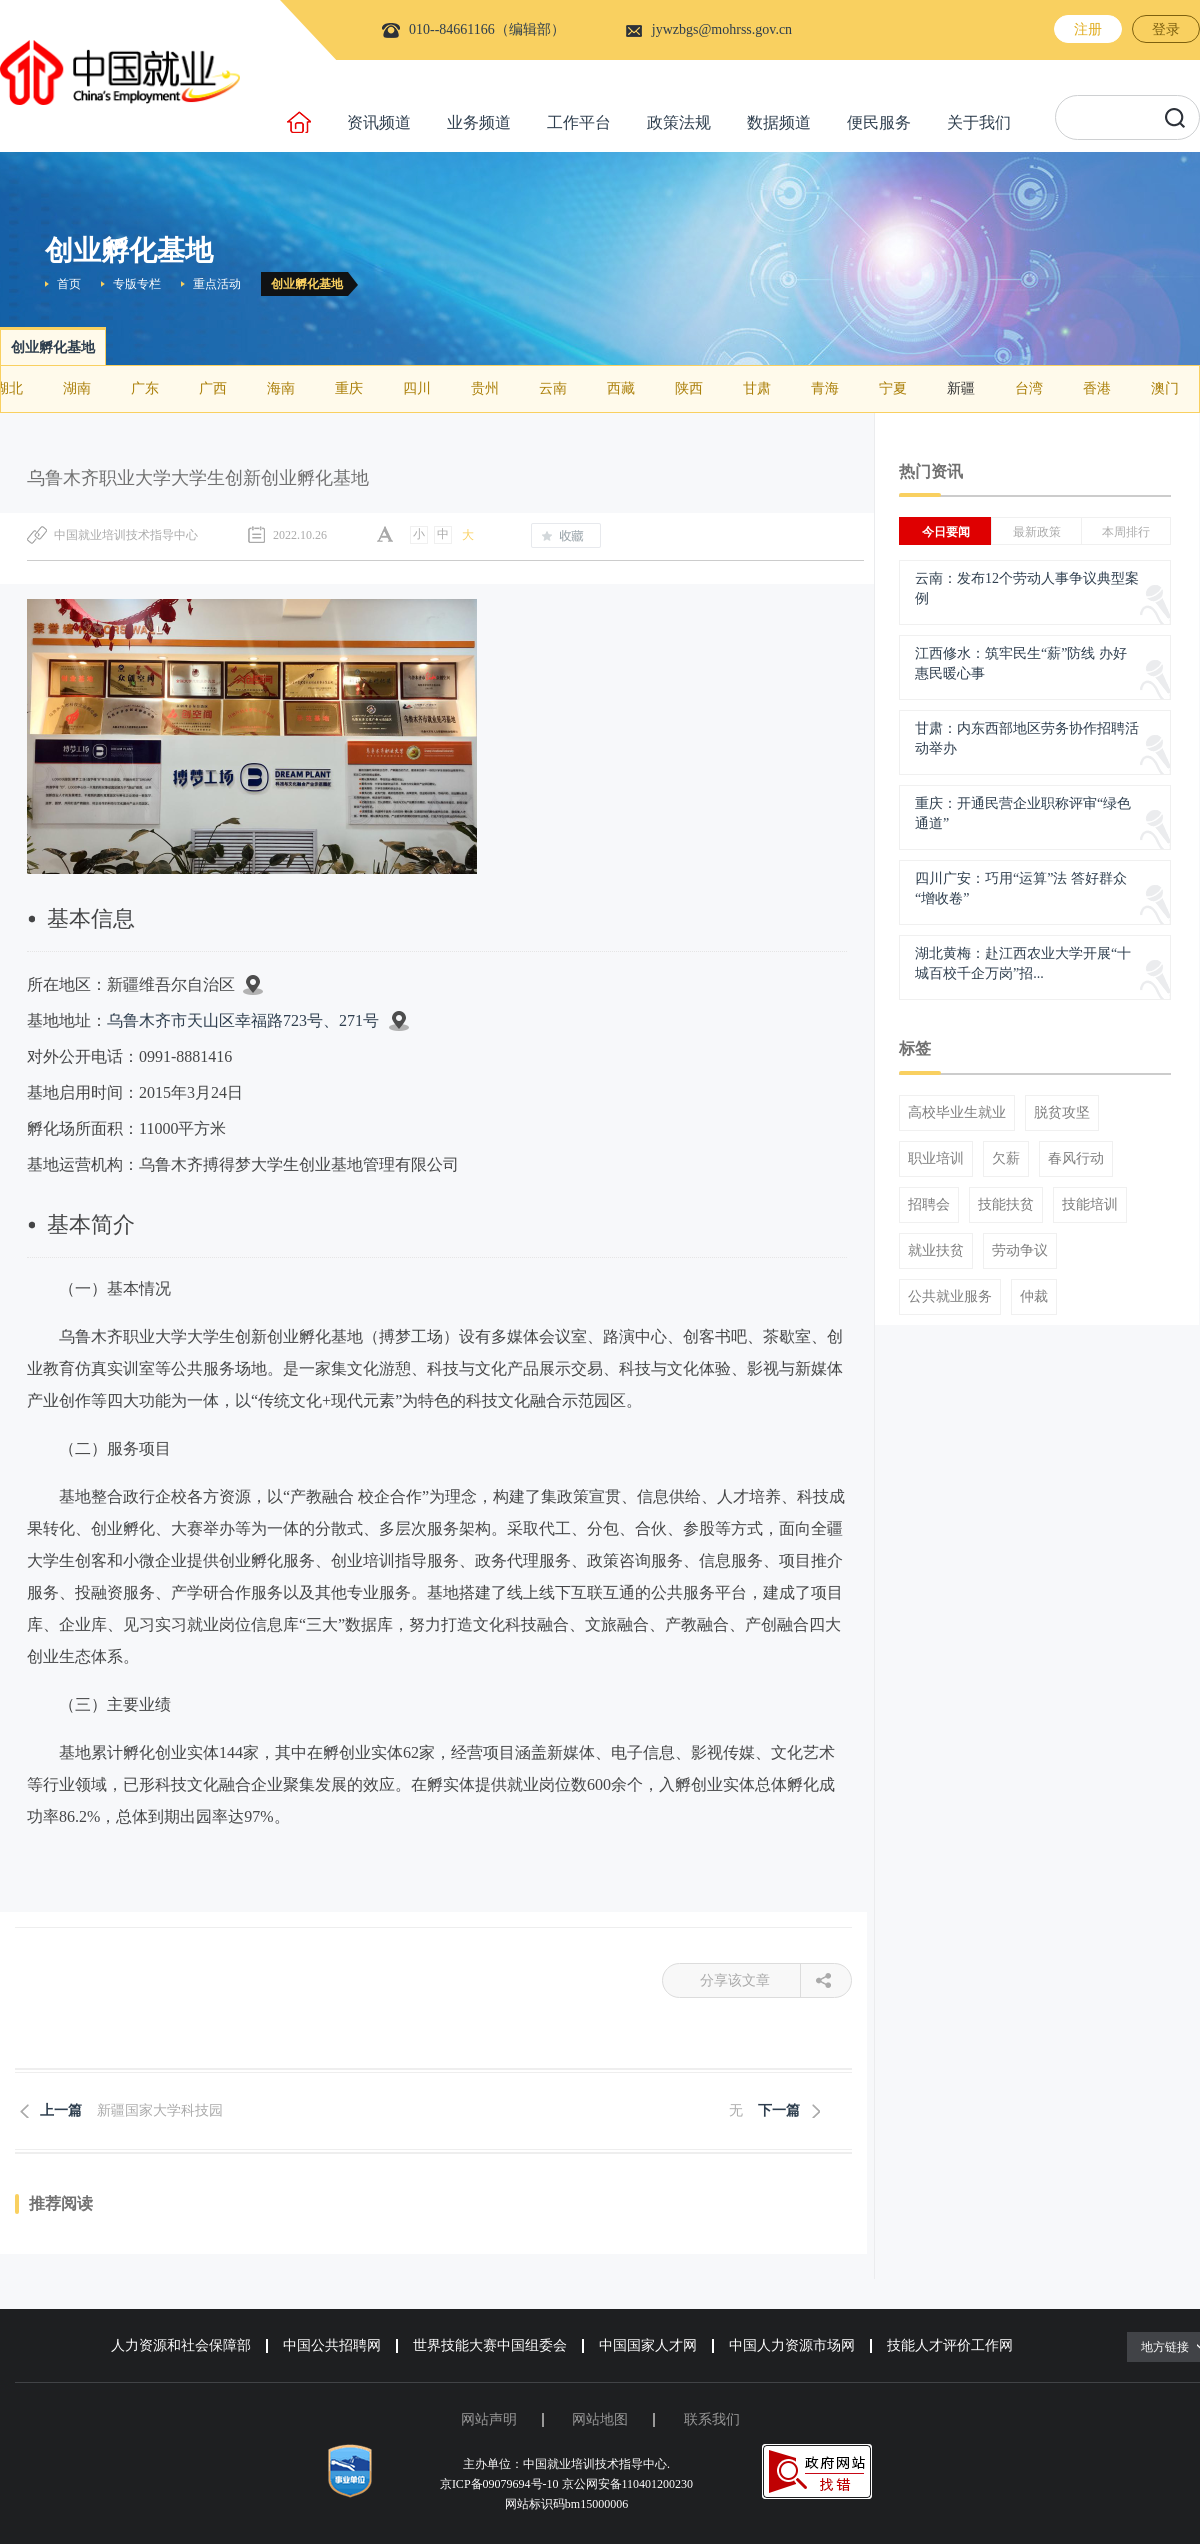 The width and height of the screenshot is (1200, 2544). Describe the element at coordinates (936, 1159) in the screenshot. I see `职业培训` at that location.